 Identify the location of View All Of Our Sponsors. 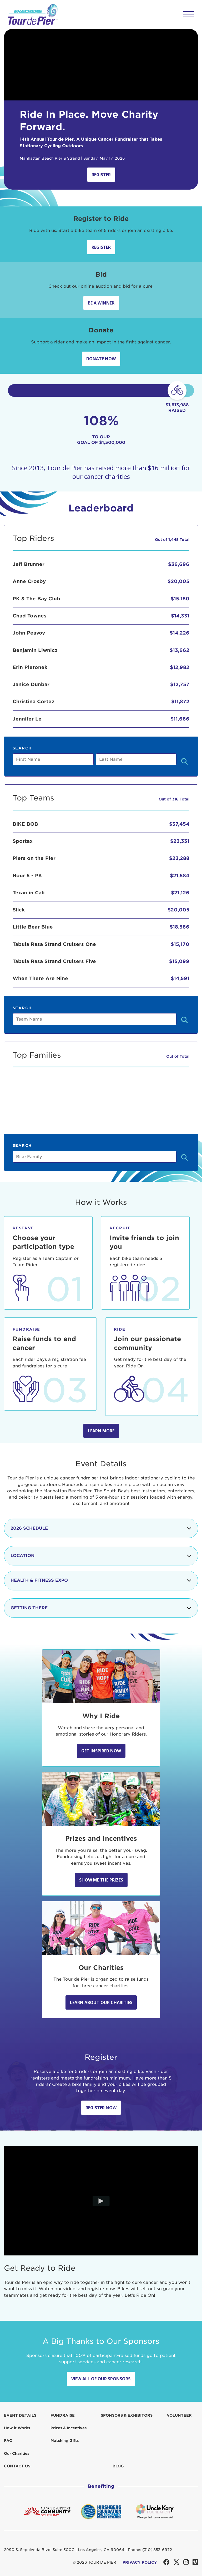
(100, 2379).